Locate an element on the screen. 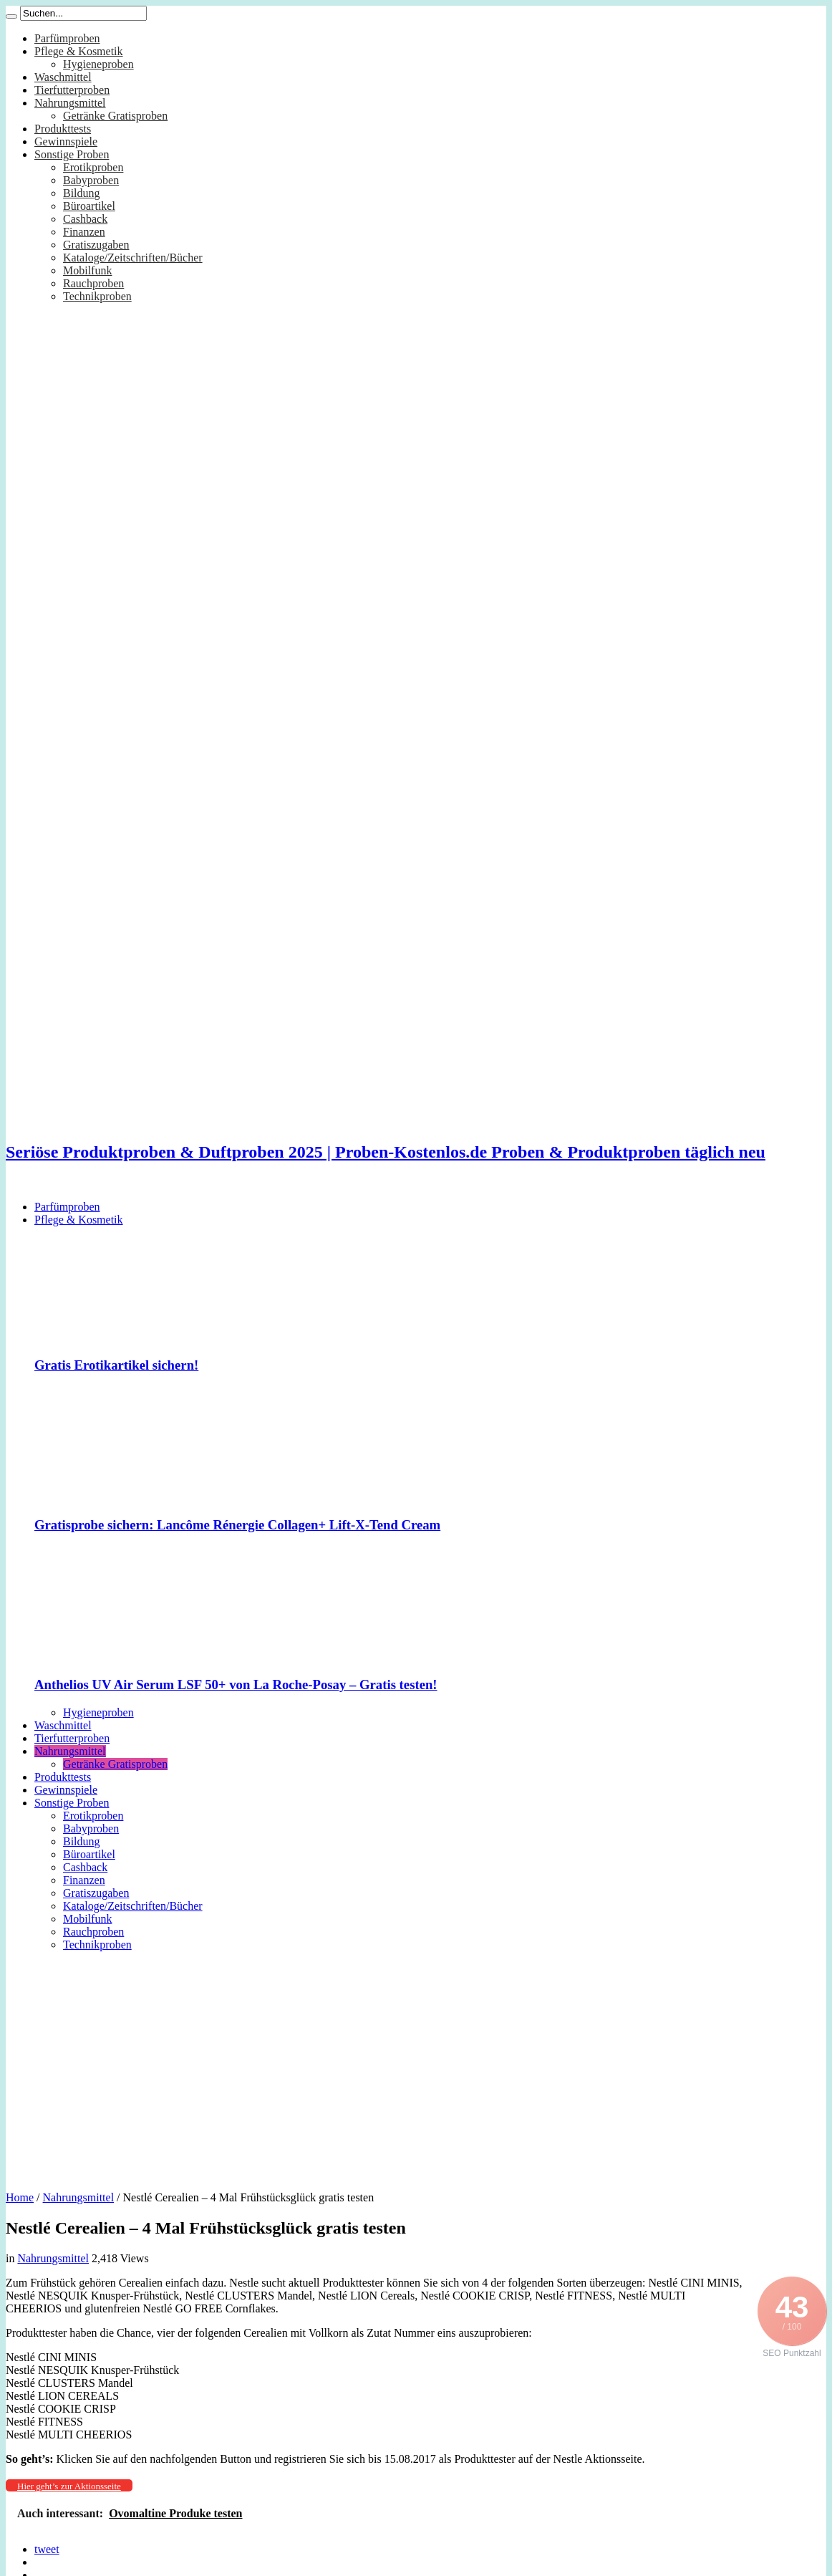  Mobilfunk is located at coordinates (87, 270).